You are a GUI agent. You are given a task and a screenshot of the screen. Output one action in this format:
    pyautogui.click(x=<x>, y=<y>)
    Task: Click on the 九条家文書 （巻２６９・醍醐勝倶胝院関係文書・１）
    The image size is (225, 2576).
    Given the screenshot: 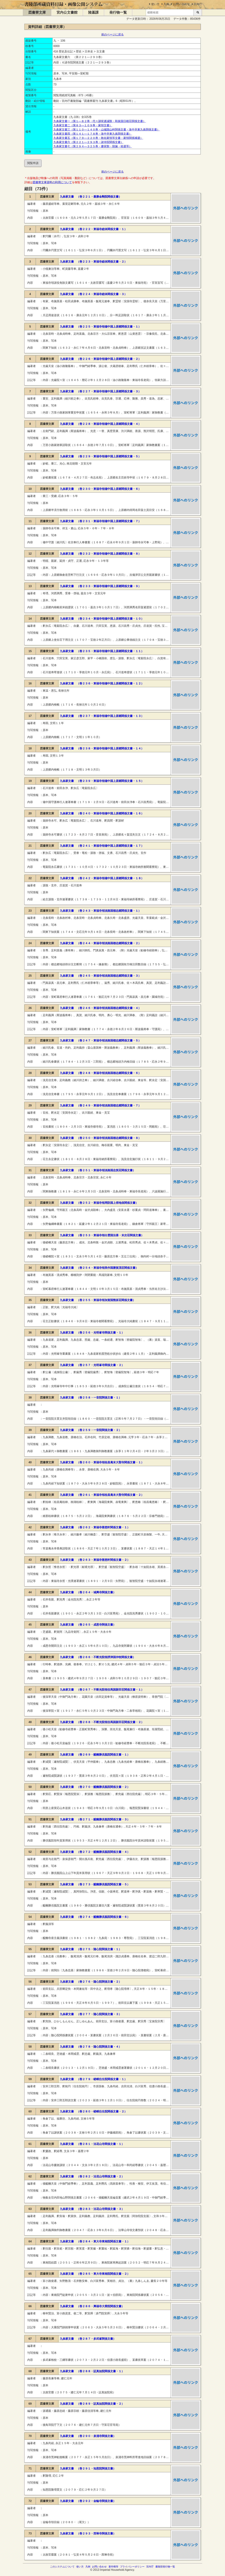 What is the action you would take?
    pyautogui.click(x=95, y=1754)
    